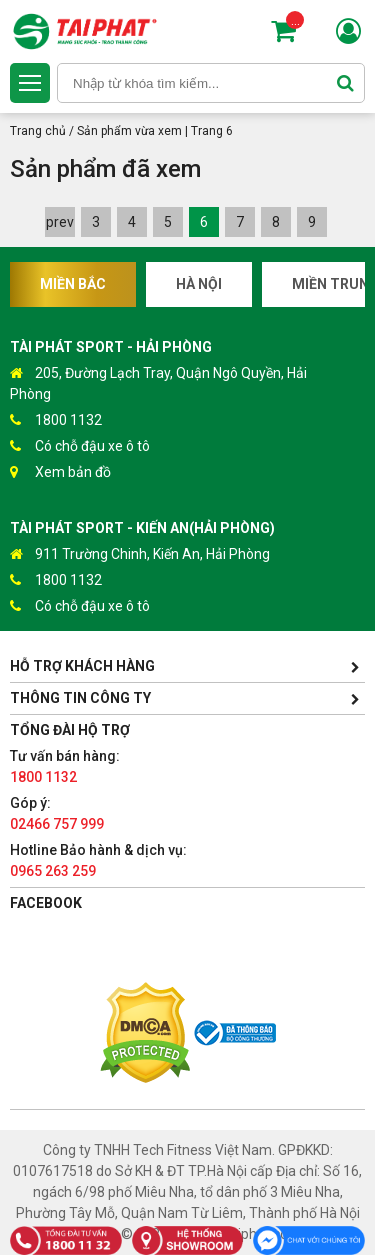 The image size is (375, 1255). I want to click on prev, so click(60, 222).